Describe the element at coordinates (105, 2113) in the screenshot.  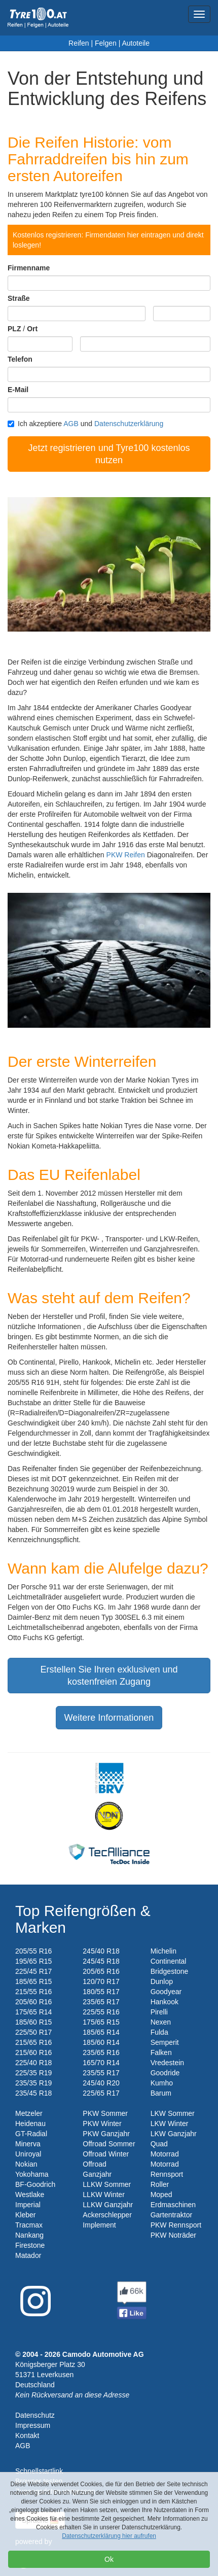
I see `PKW Sommer` at that location.